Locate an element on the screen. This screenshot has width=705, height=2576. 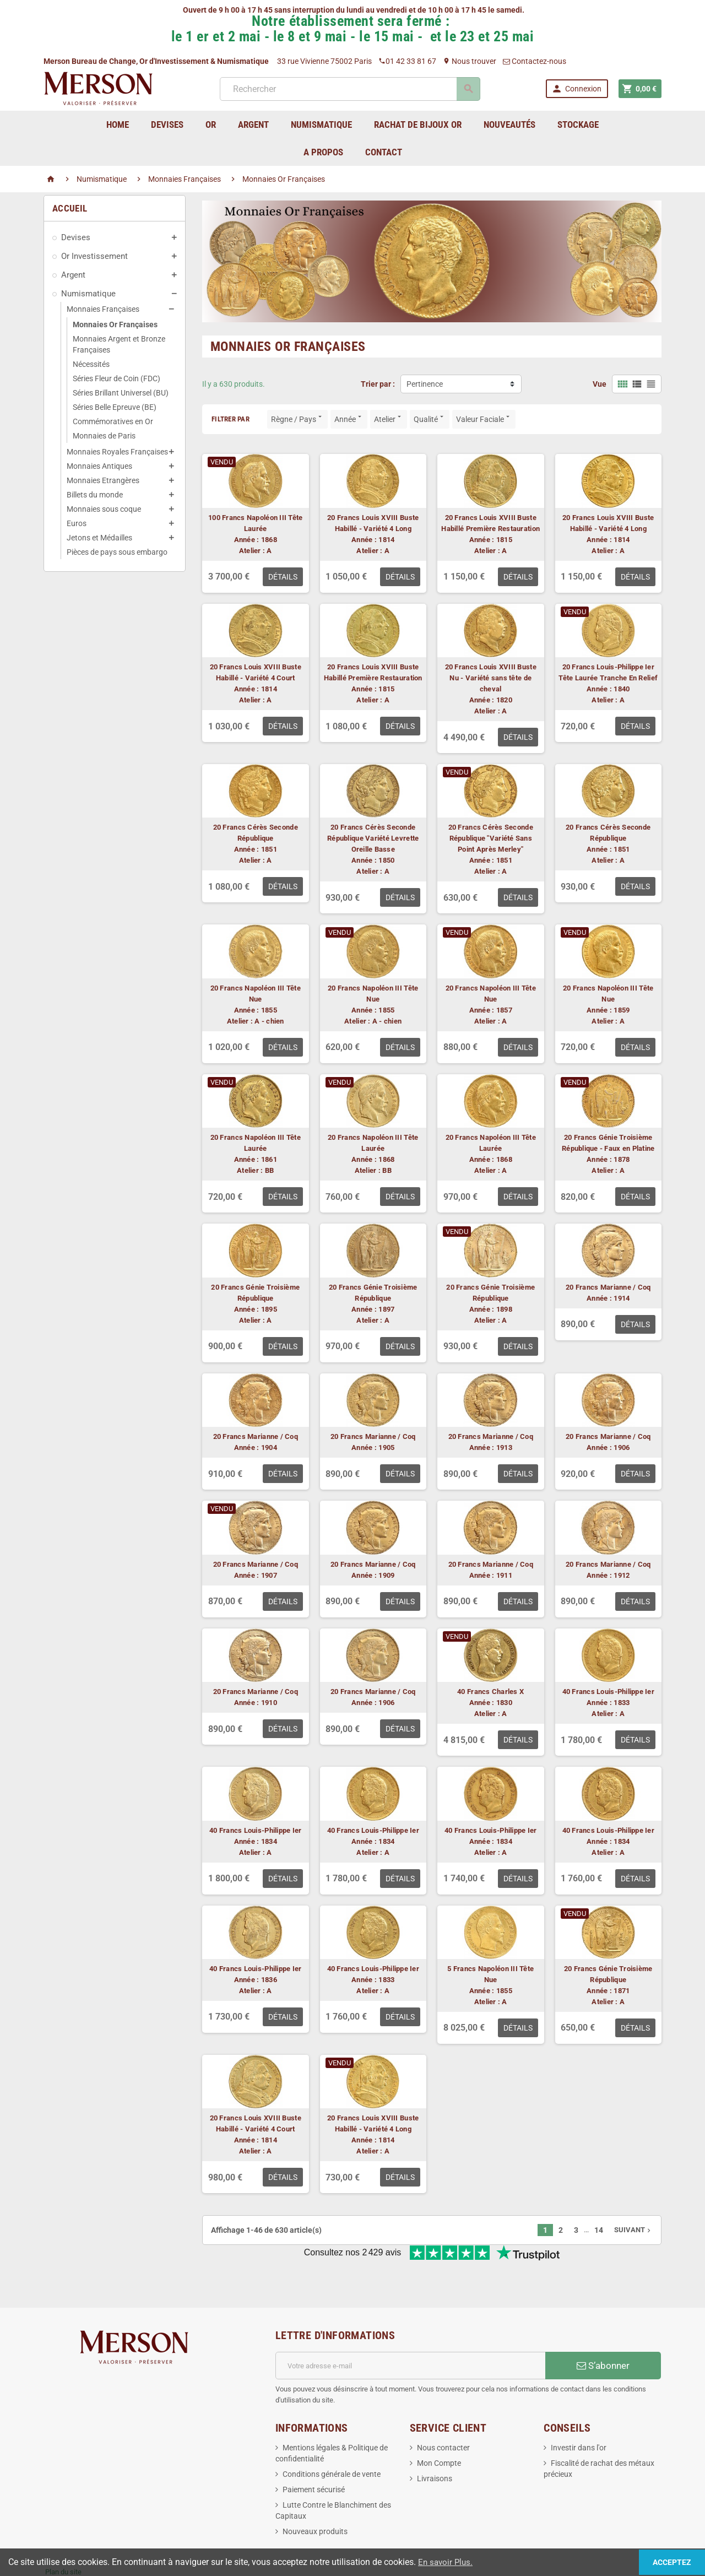
Pertinence is located at coordinates (424, 384).